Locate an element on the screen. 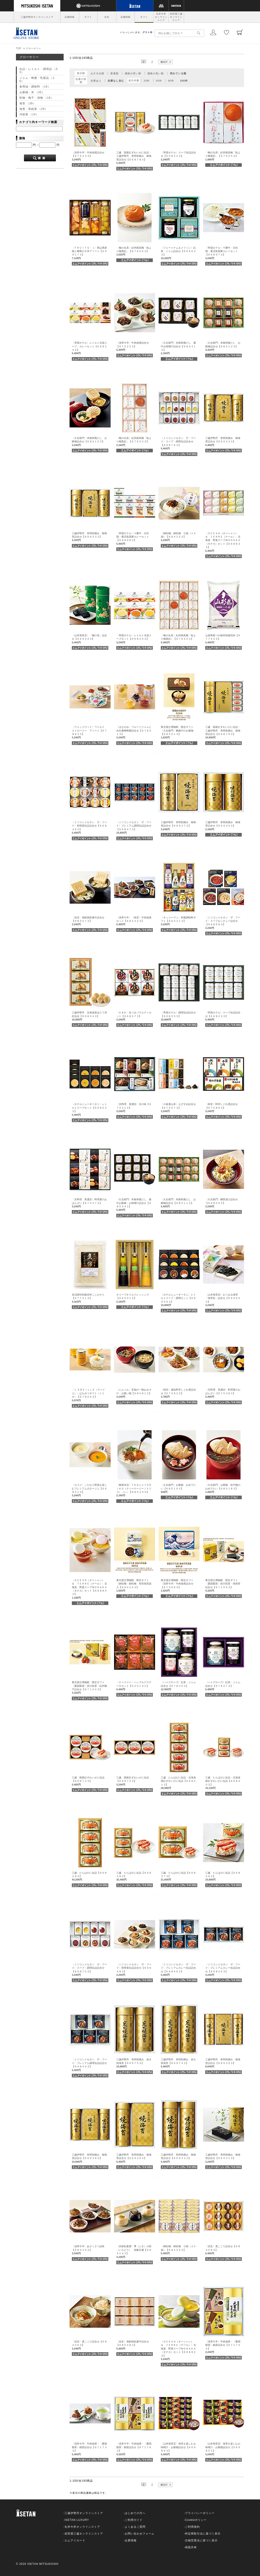 The height and width of the screenshot is (2576, 260). 〈帝国ホテル〉調理缶詰詰合せ【６６８２５３】 is located at coordinates (178, 1016).